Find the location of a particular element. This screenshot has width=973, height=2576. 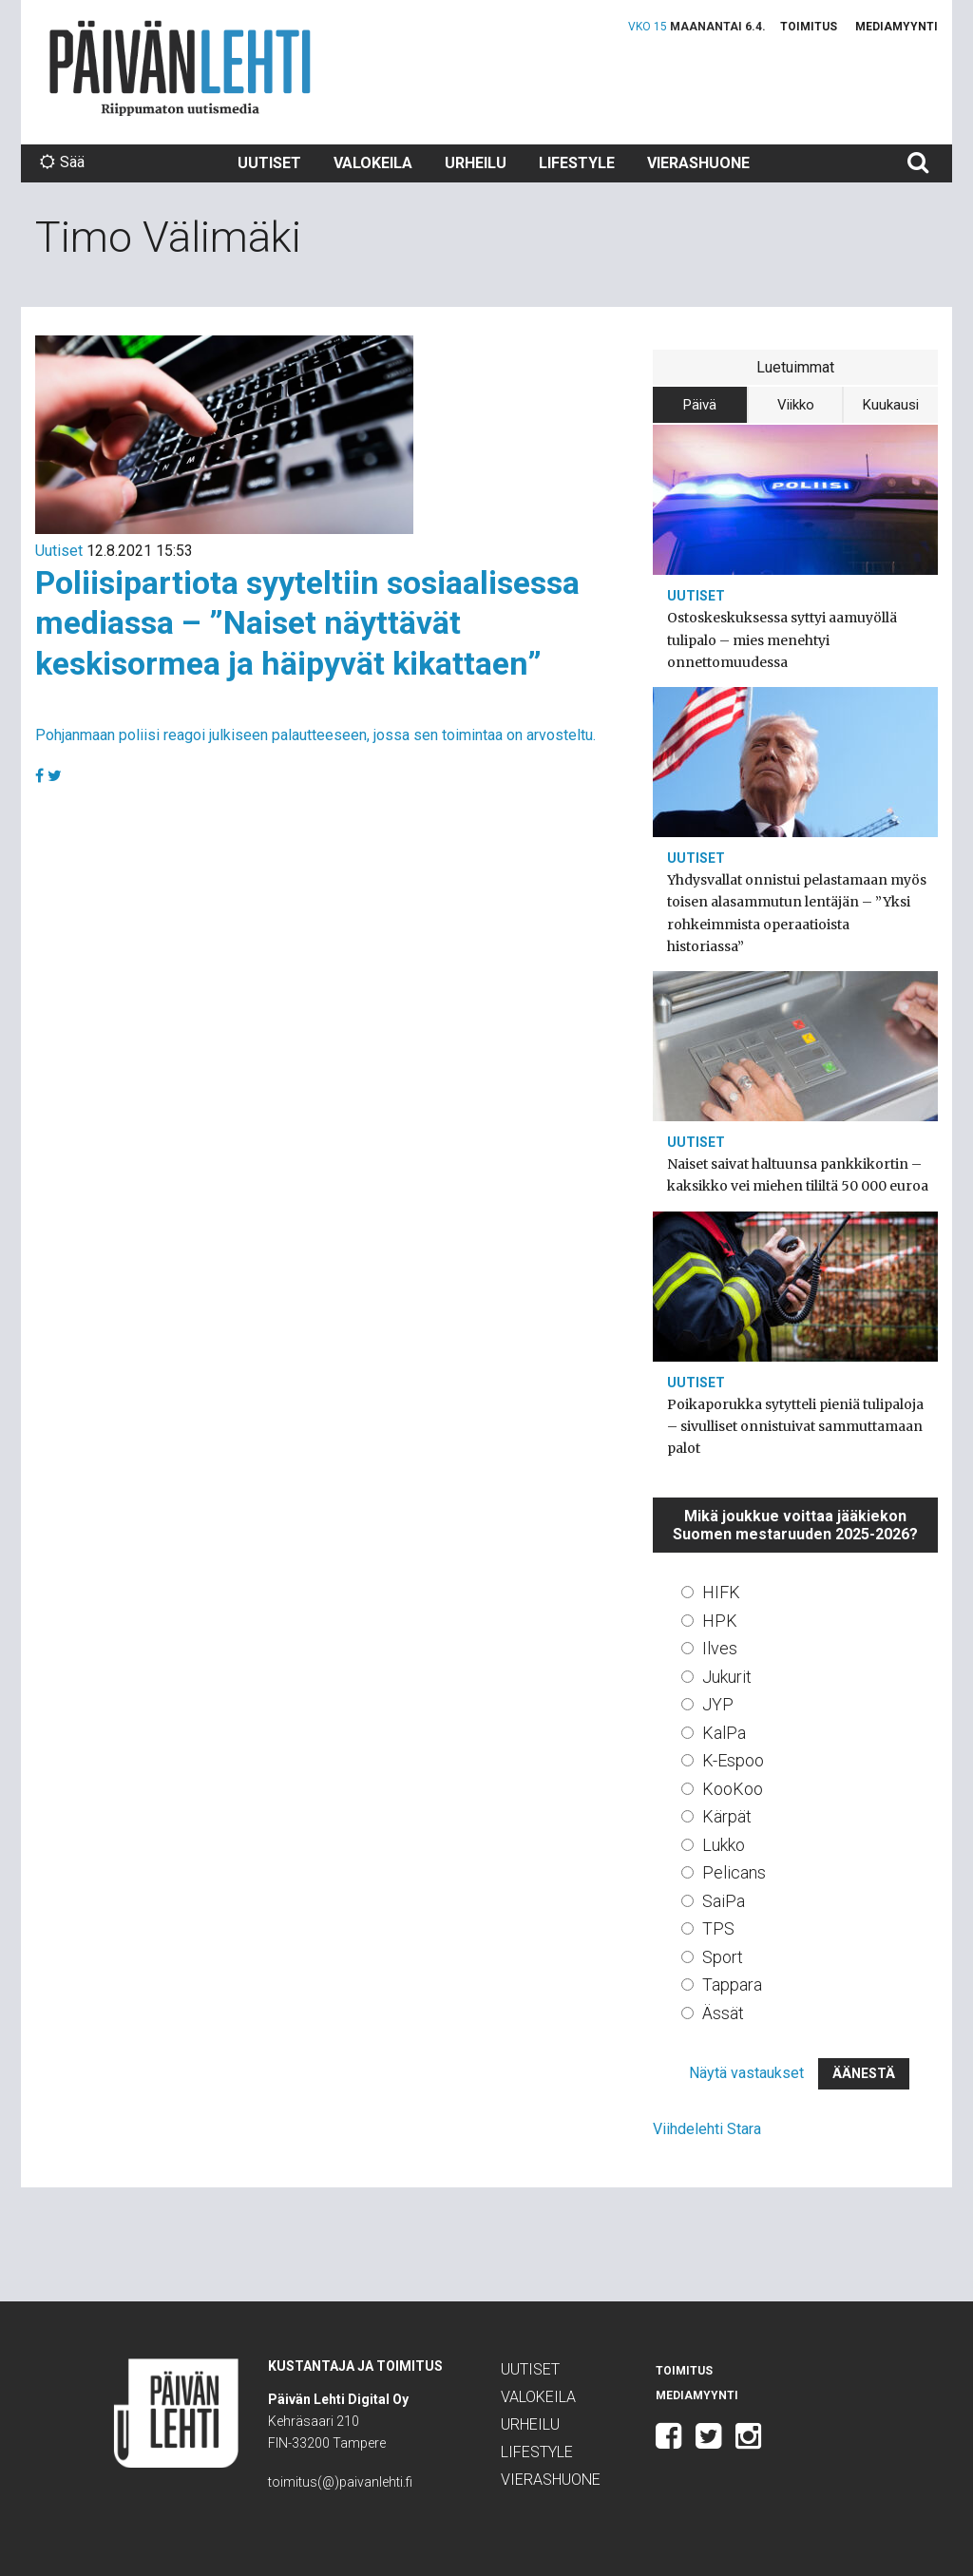

Päivä [tab] is located at coordinates (699, 404).